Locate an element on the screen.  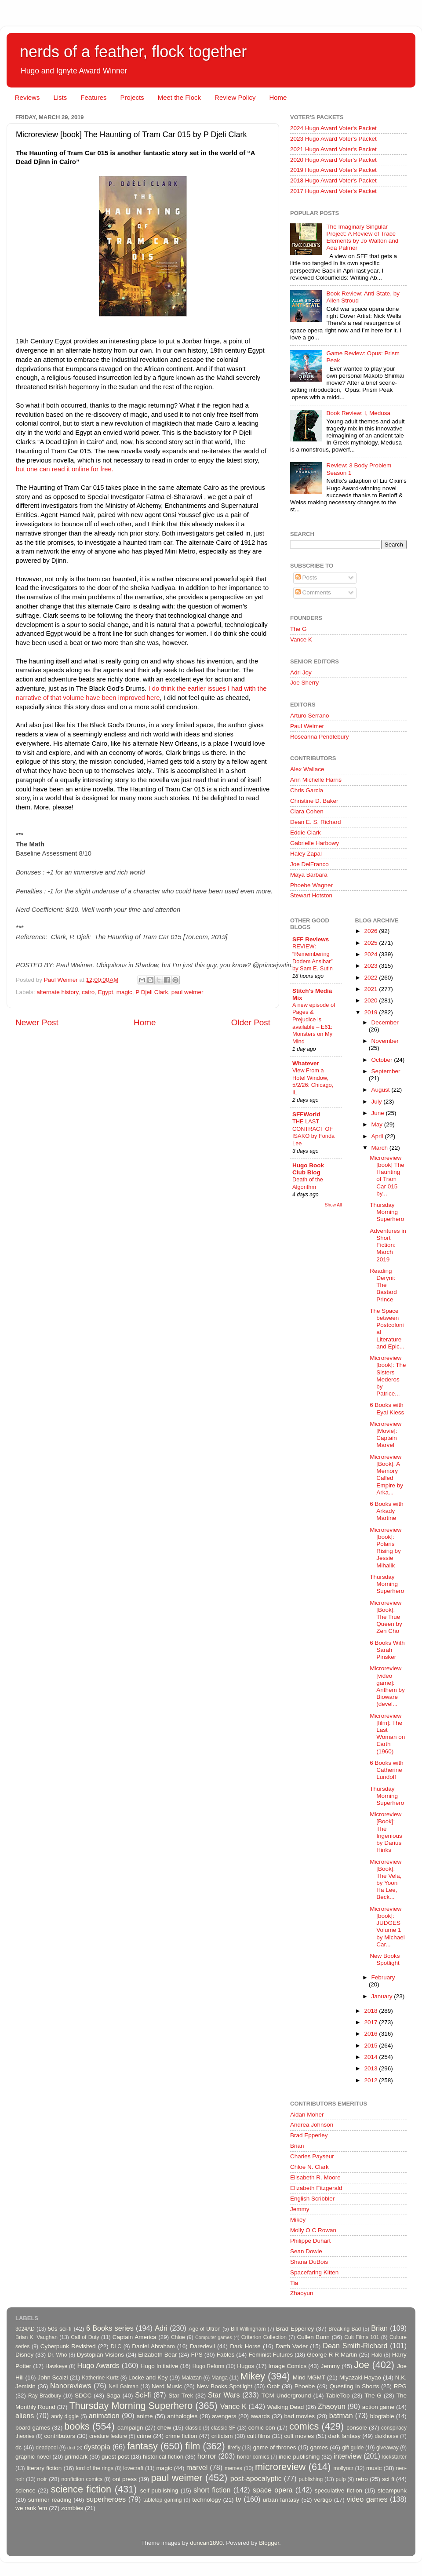
Malazan is located at coordinates (192, 2378).